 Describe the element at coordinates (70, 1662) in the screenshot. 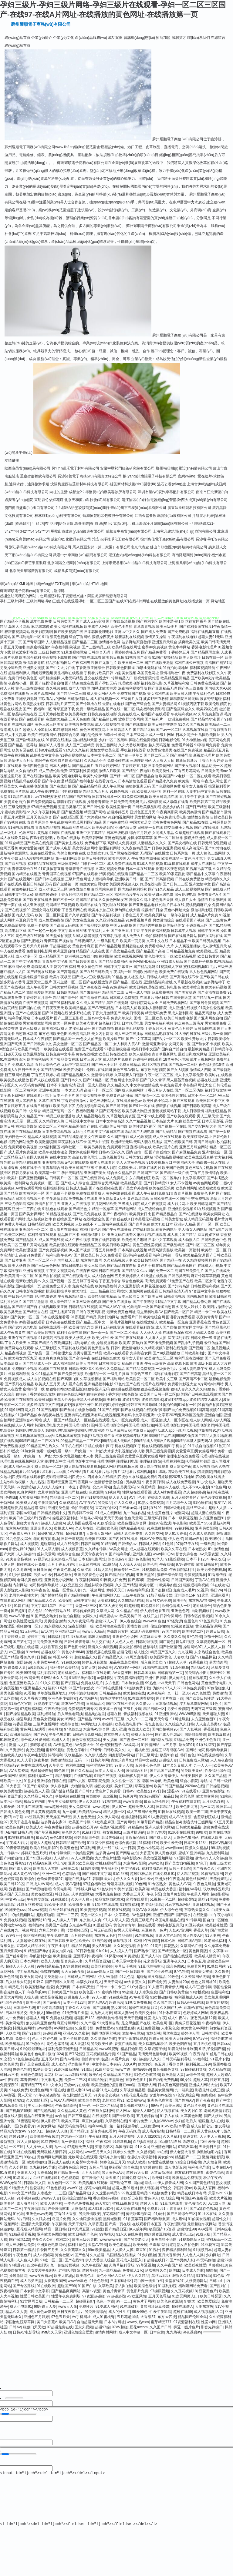

I see `91在线porn` at that location.